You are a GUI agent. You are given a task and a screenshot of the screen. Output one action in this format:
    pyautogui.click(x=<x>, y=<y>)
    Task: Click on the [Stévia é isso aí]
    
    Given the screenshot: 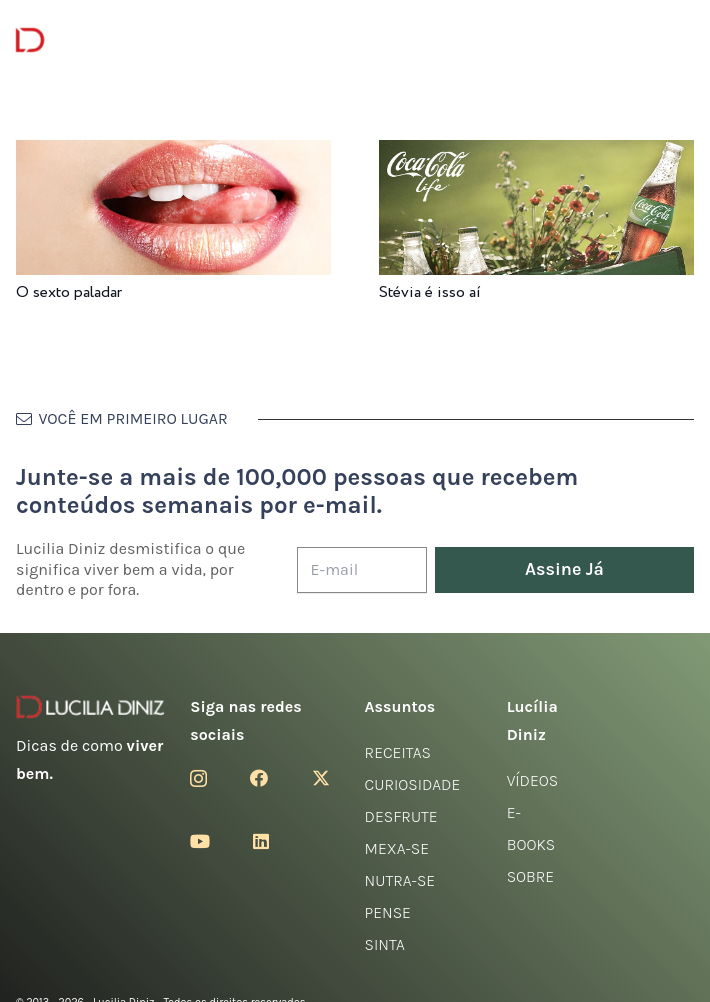 What is the action you would take?
    pyautogui.click(x=536, y=153)
    